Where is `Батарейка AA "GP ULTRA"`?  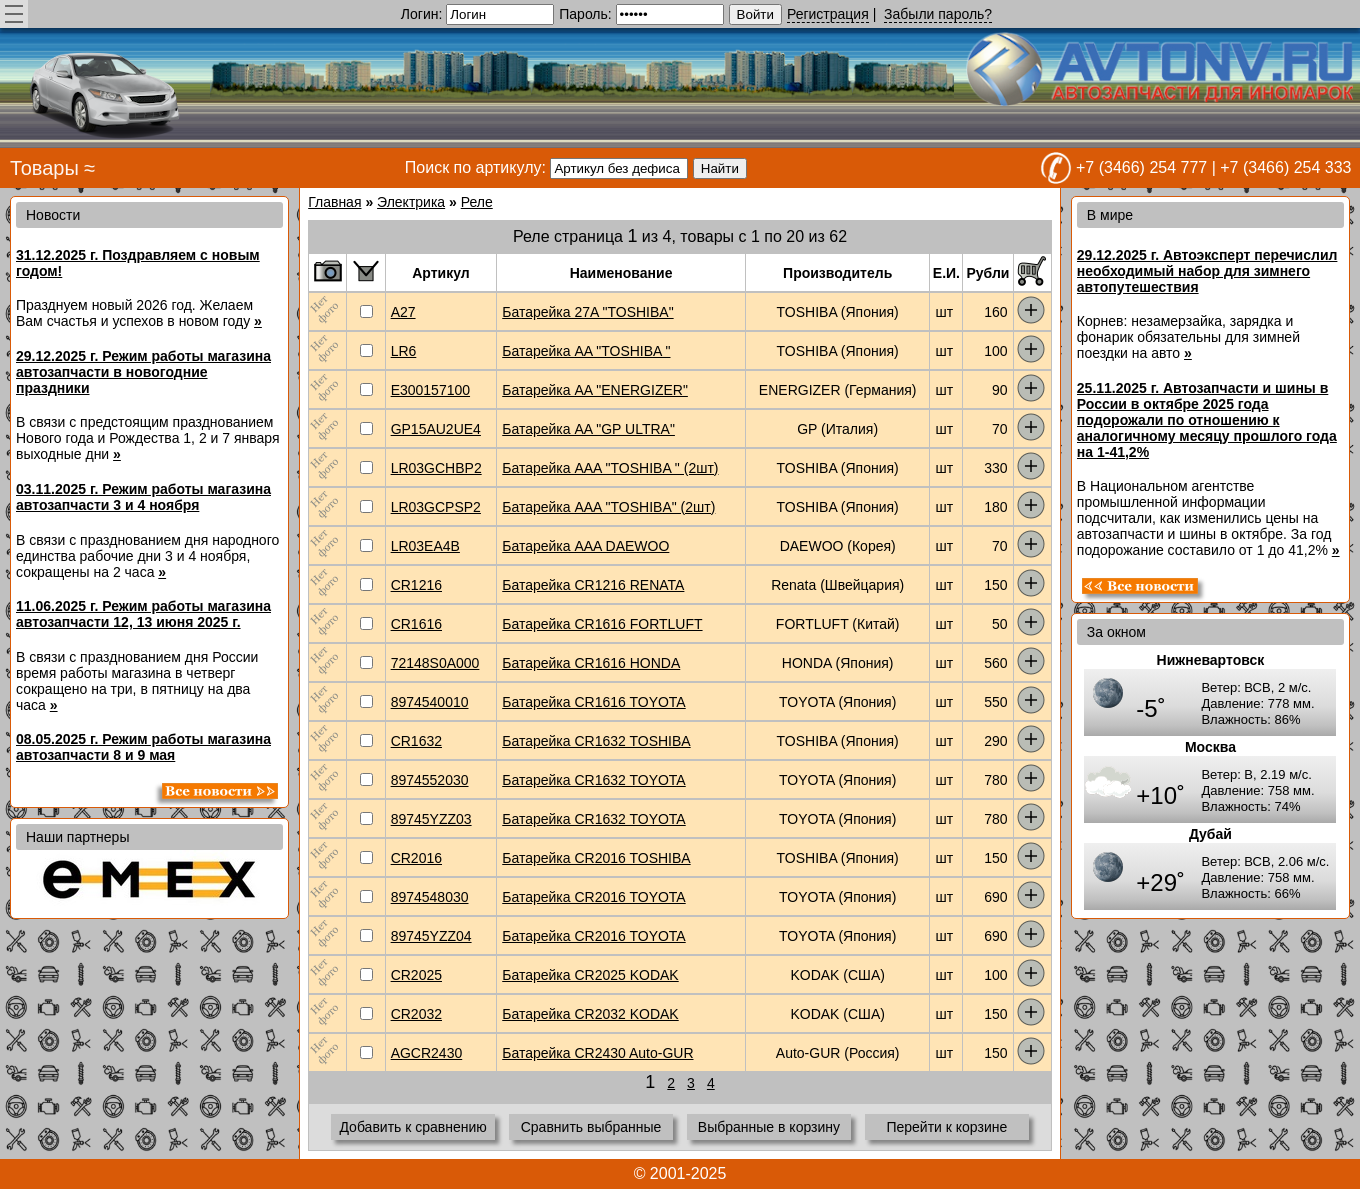 Батарейка AA "GP ULTRA" is located at coordinates (588, 429).